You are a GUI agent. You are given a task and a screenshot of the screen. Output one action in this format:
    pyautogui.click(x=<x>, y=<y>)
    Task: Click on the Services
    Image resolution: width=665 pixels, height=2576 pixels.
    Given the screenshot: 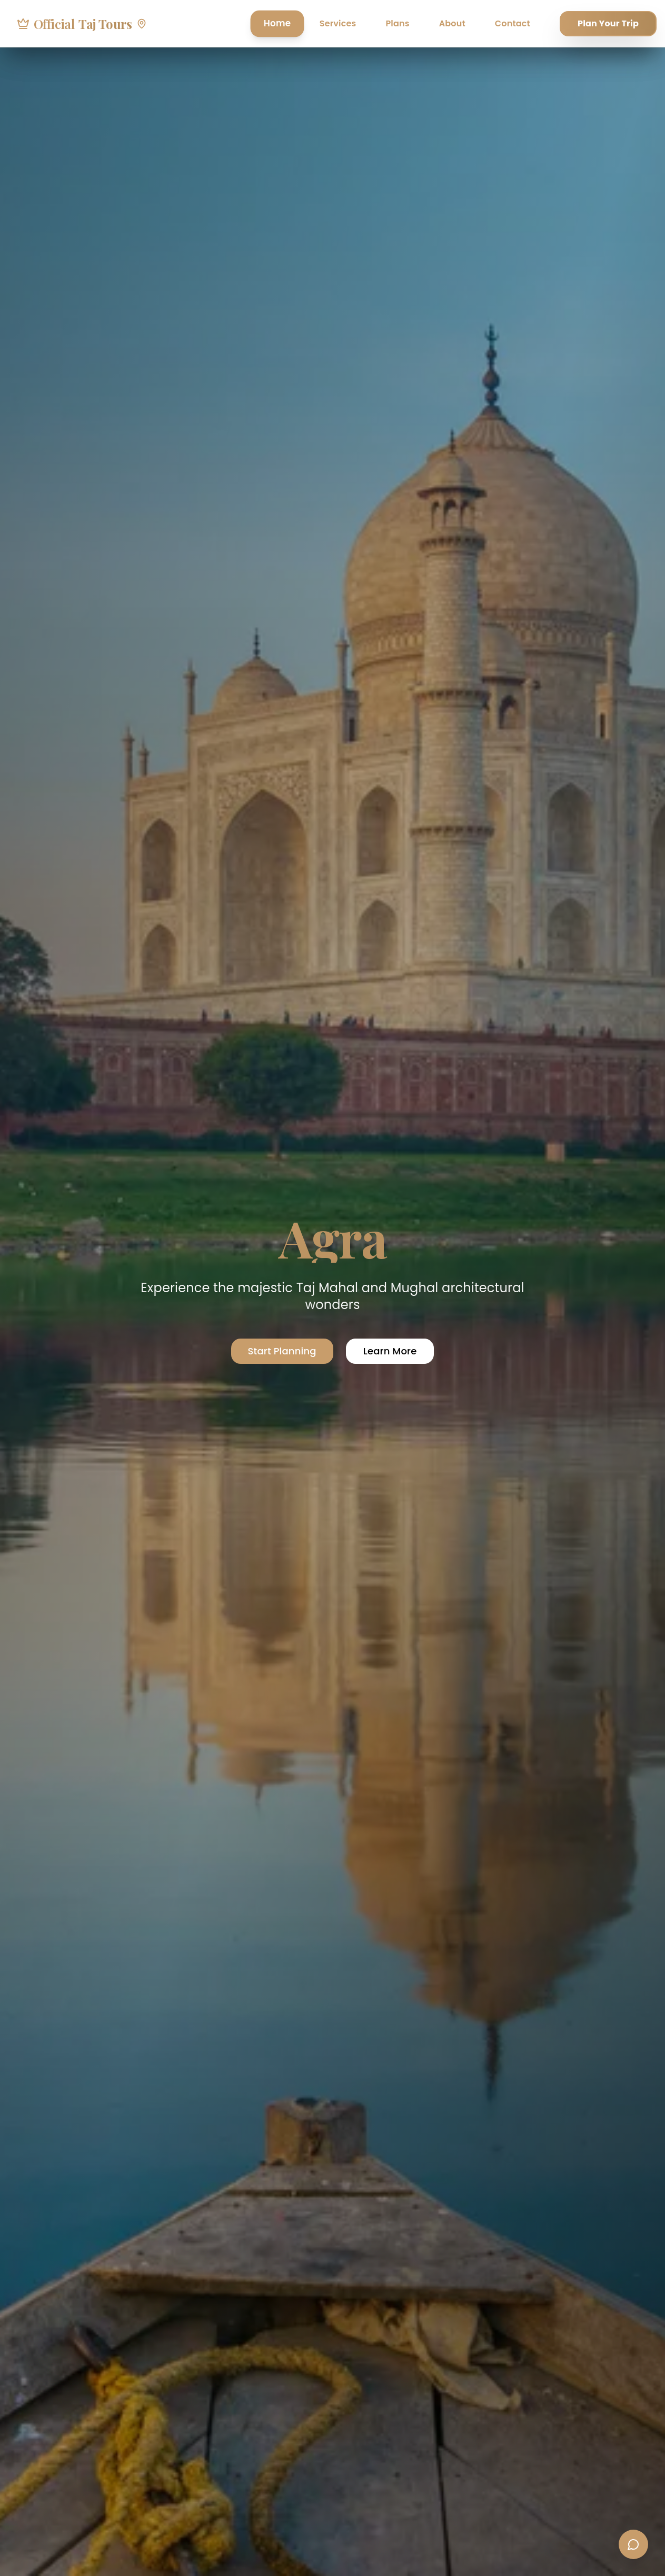 What is the action you would take?
    pyautogui.click(x=338, y=23)
    